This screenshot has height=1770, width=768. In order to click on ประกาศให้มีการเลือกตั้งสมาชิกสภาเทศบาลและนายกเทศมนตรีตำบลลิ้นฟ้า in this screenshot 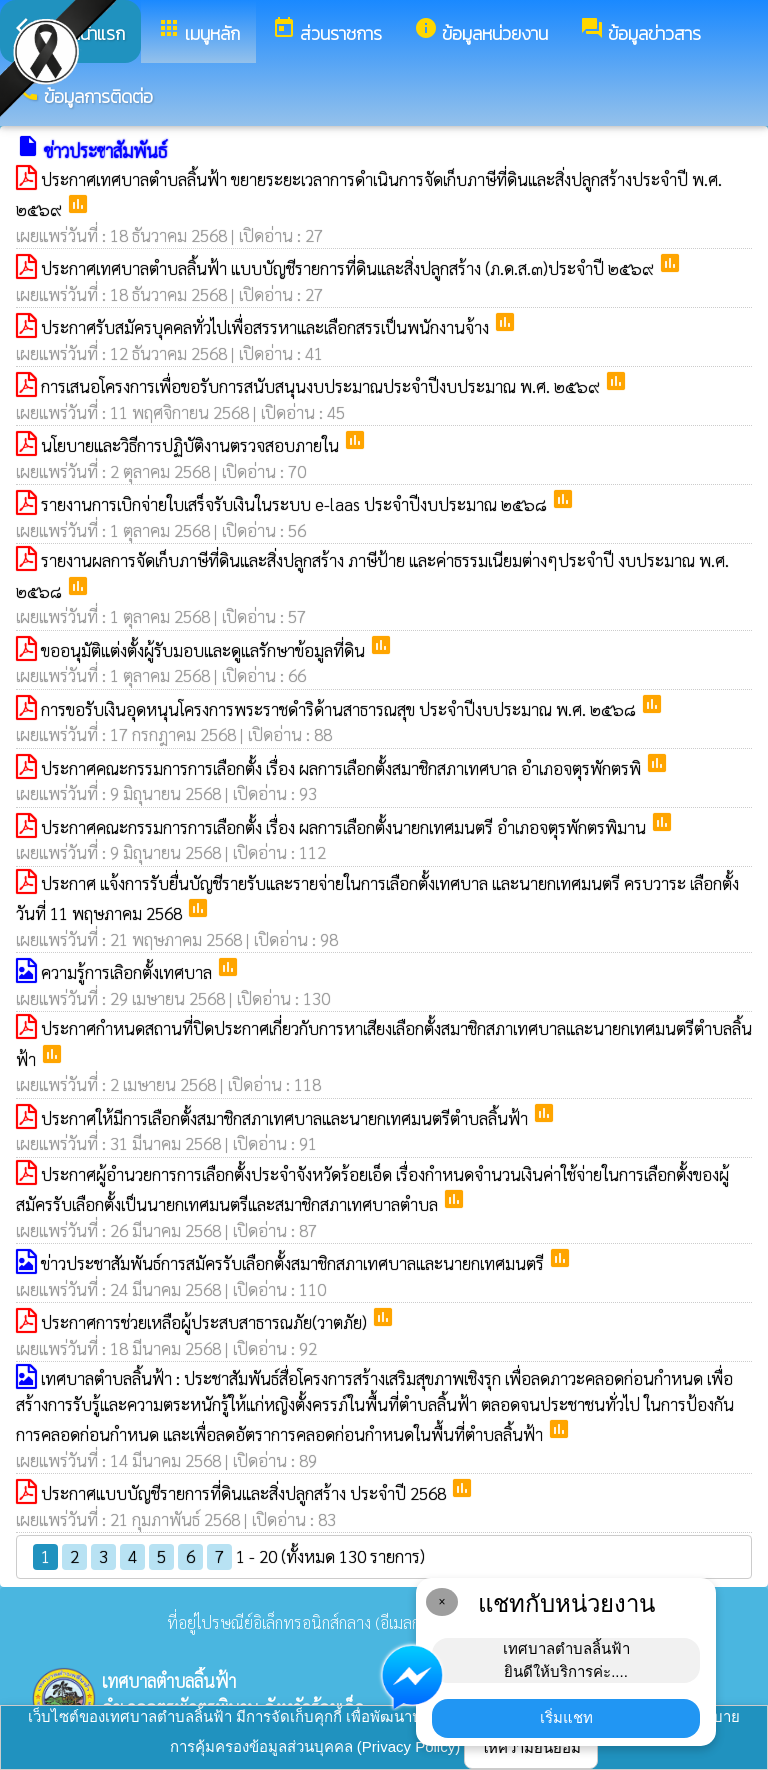, I will do `click(286, 1118)`.